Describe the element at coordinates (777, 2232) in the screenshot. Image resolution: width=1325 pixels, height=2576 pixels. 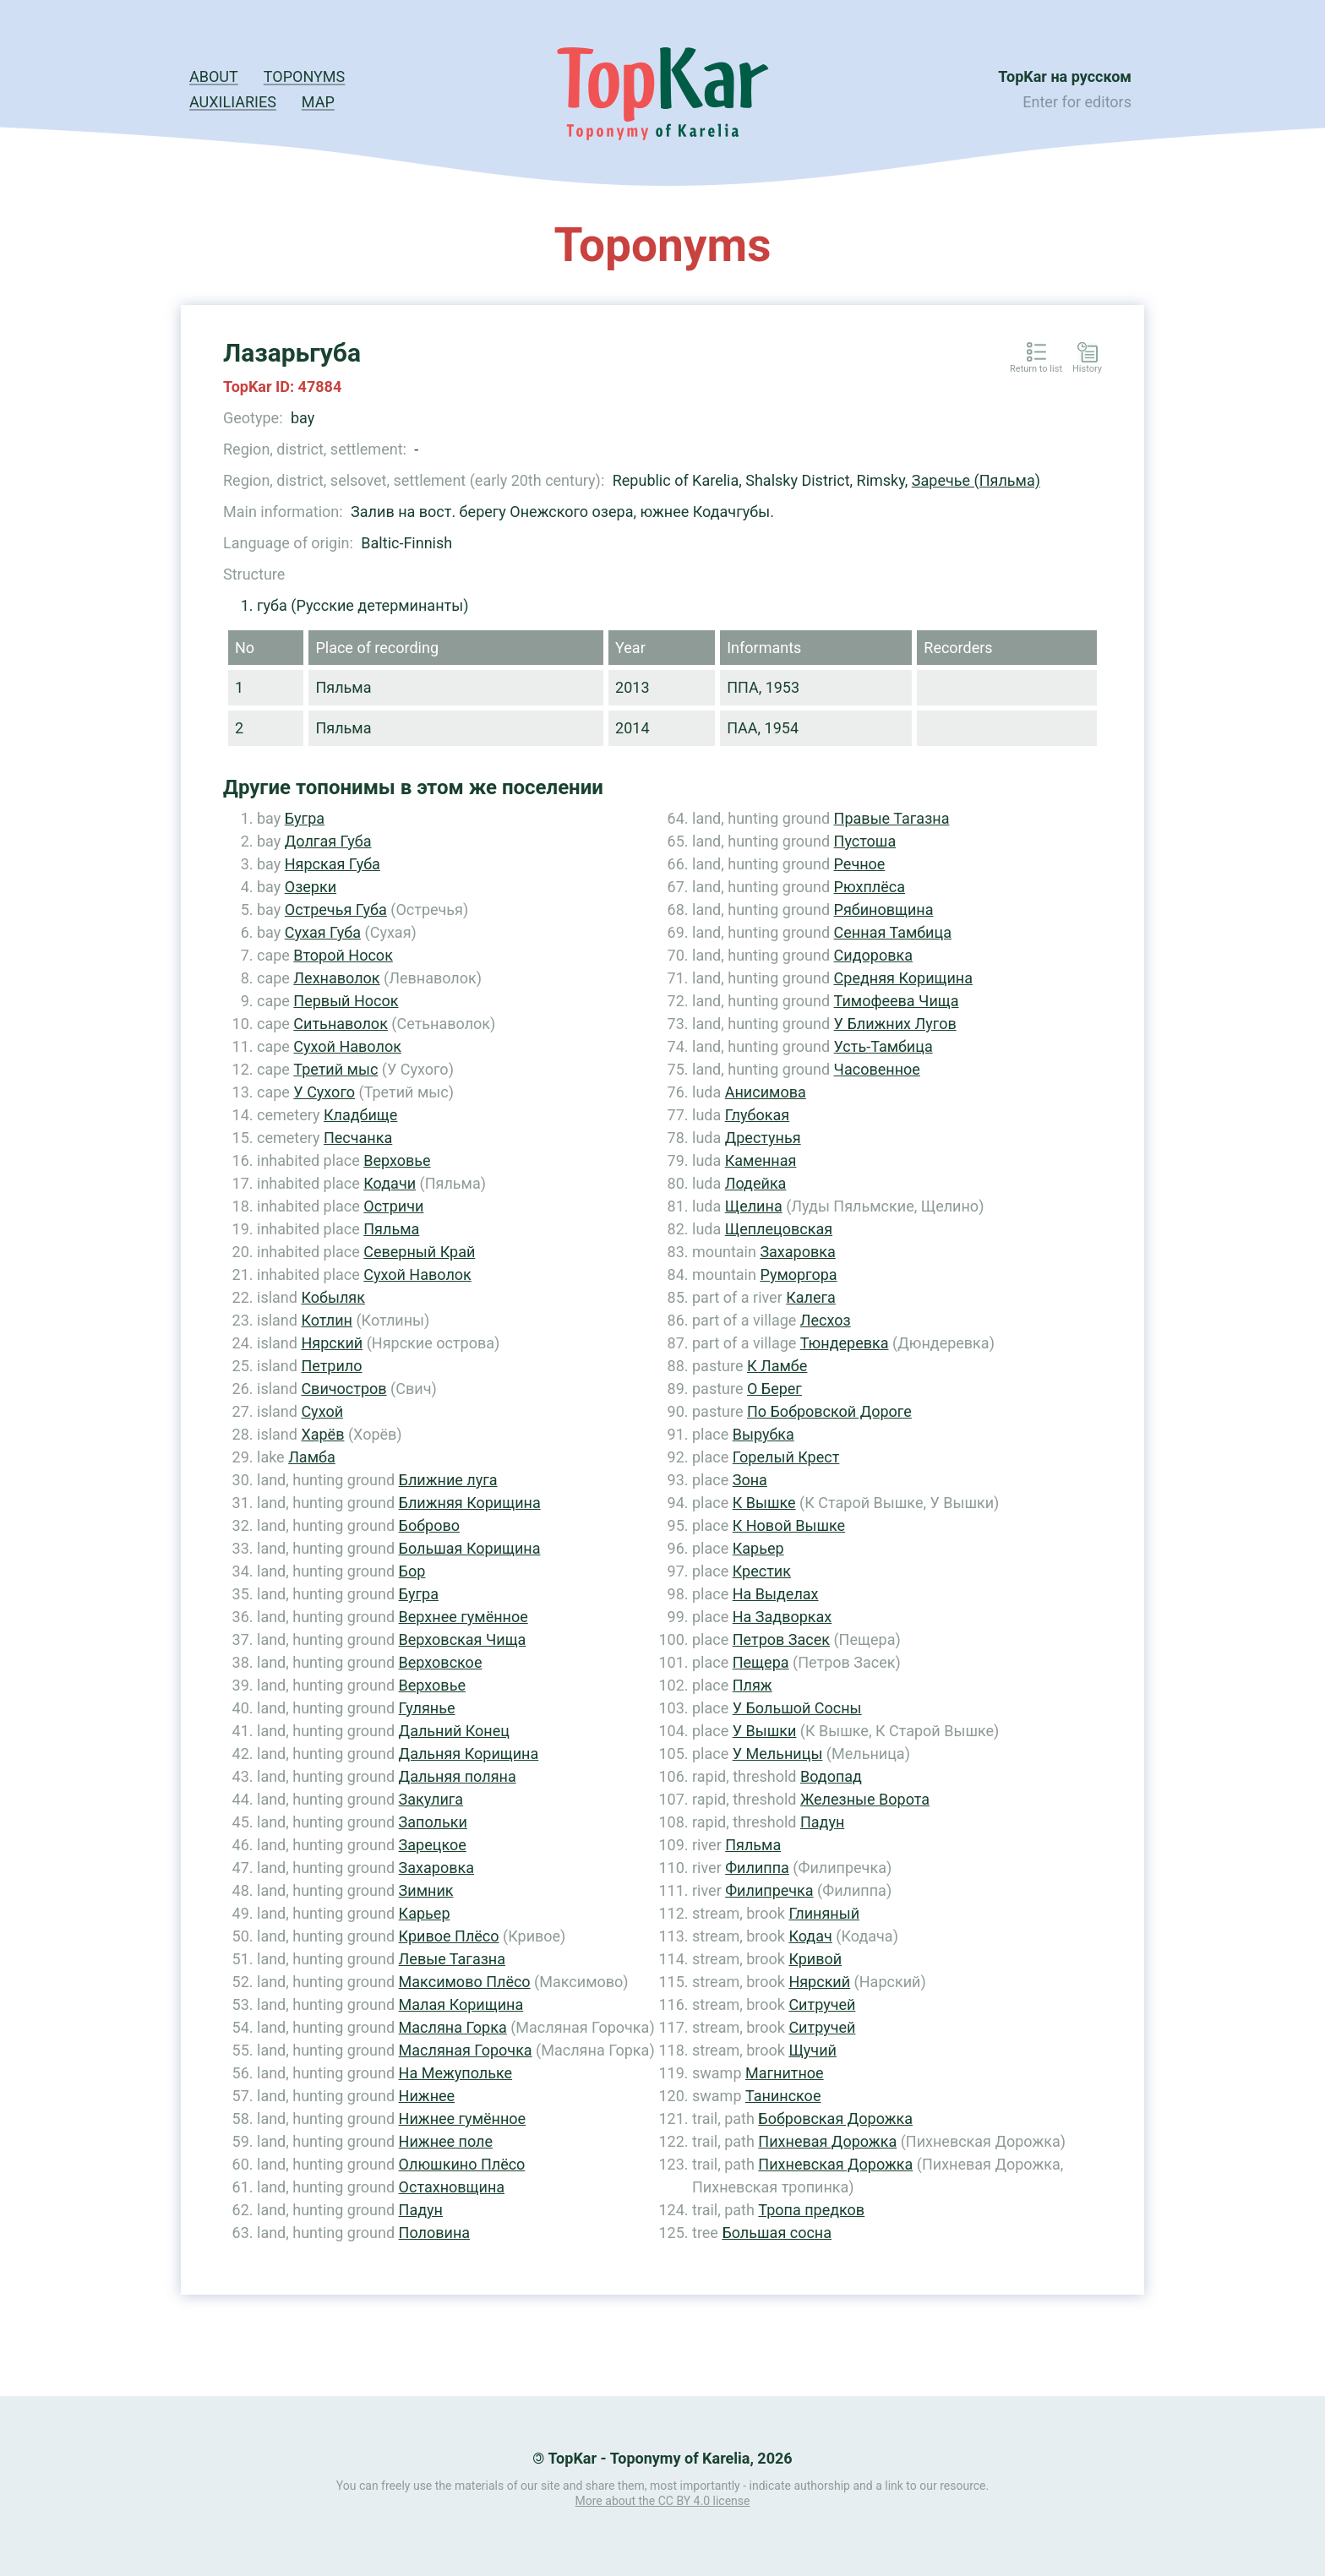
I see `Большая сосна` at that location.